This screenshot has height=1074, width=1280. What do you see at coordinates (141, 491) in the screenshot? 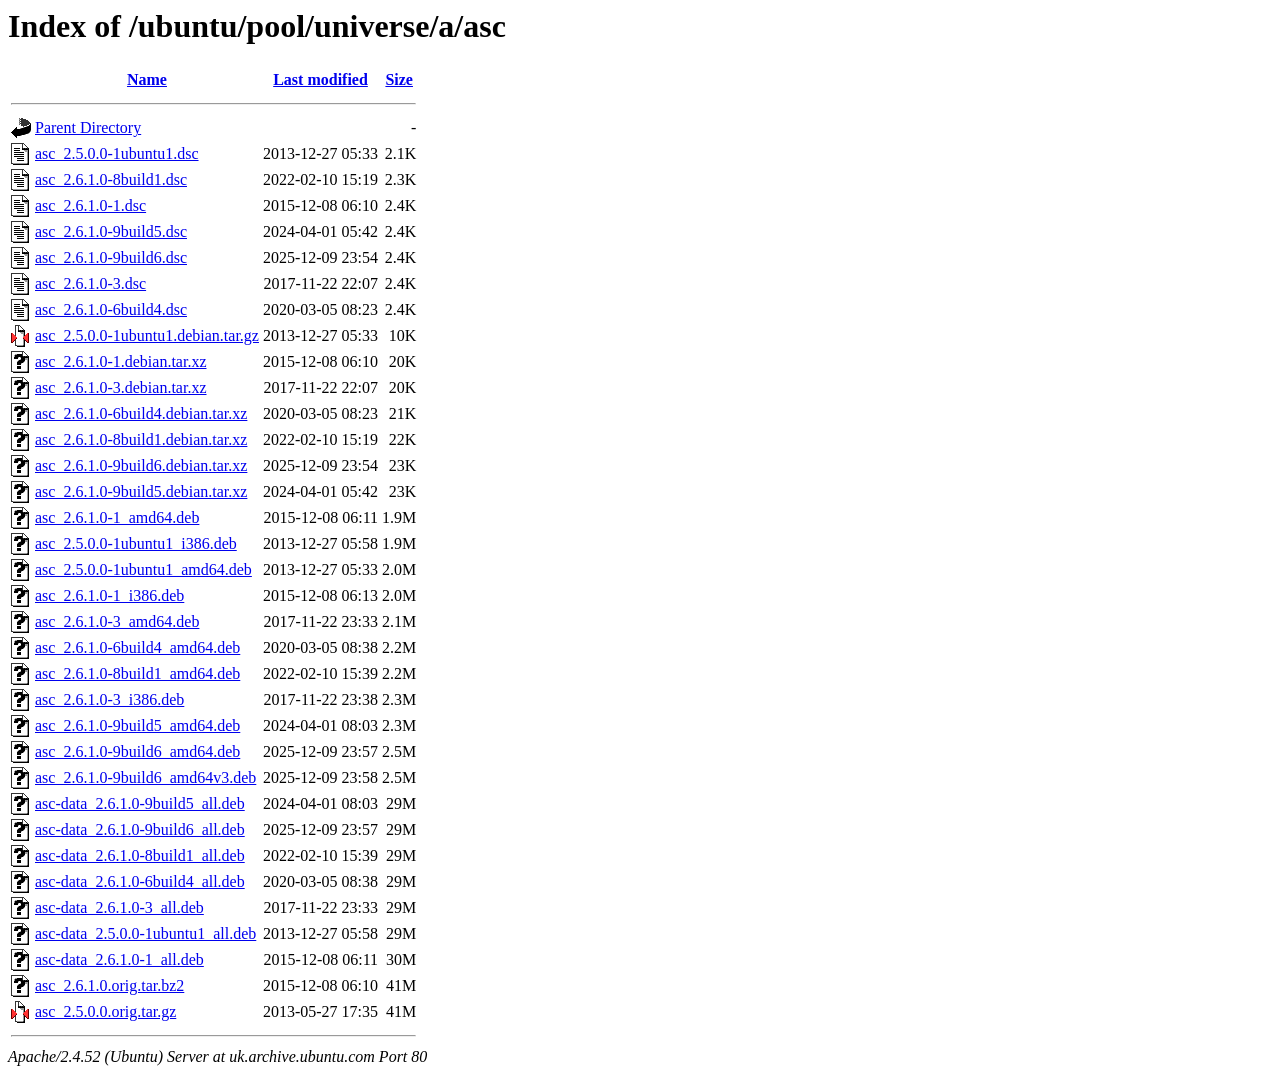
I see `asc_2.6.1.0-9build5.debian.tar.xz` at bounding box center [141, 491].